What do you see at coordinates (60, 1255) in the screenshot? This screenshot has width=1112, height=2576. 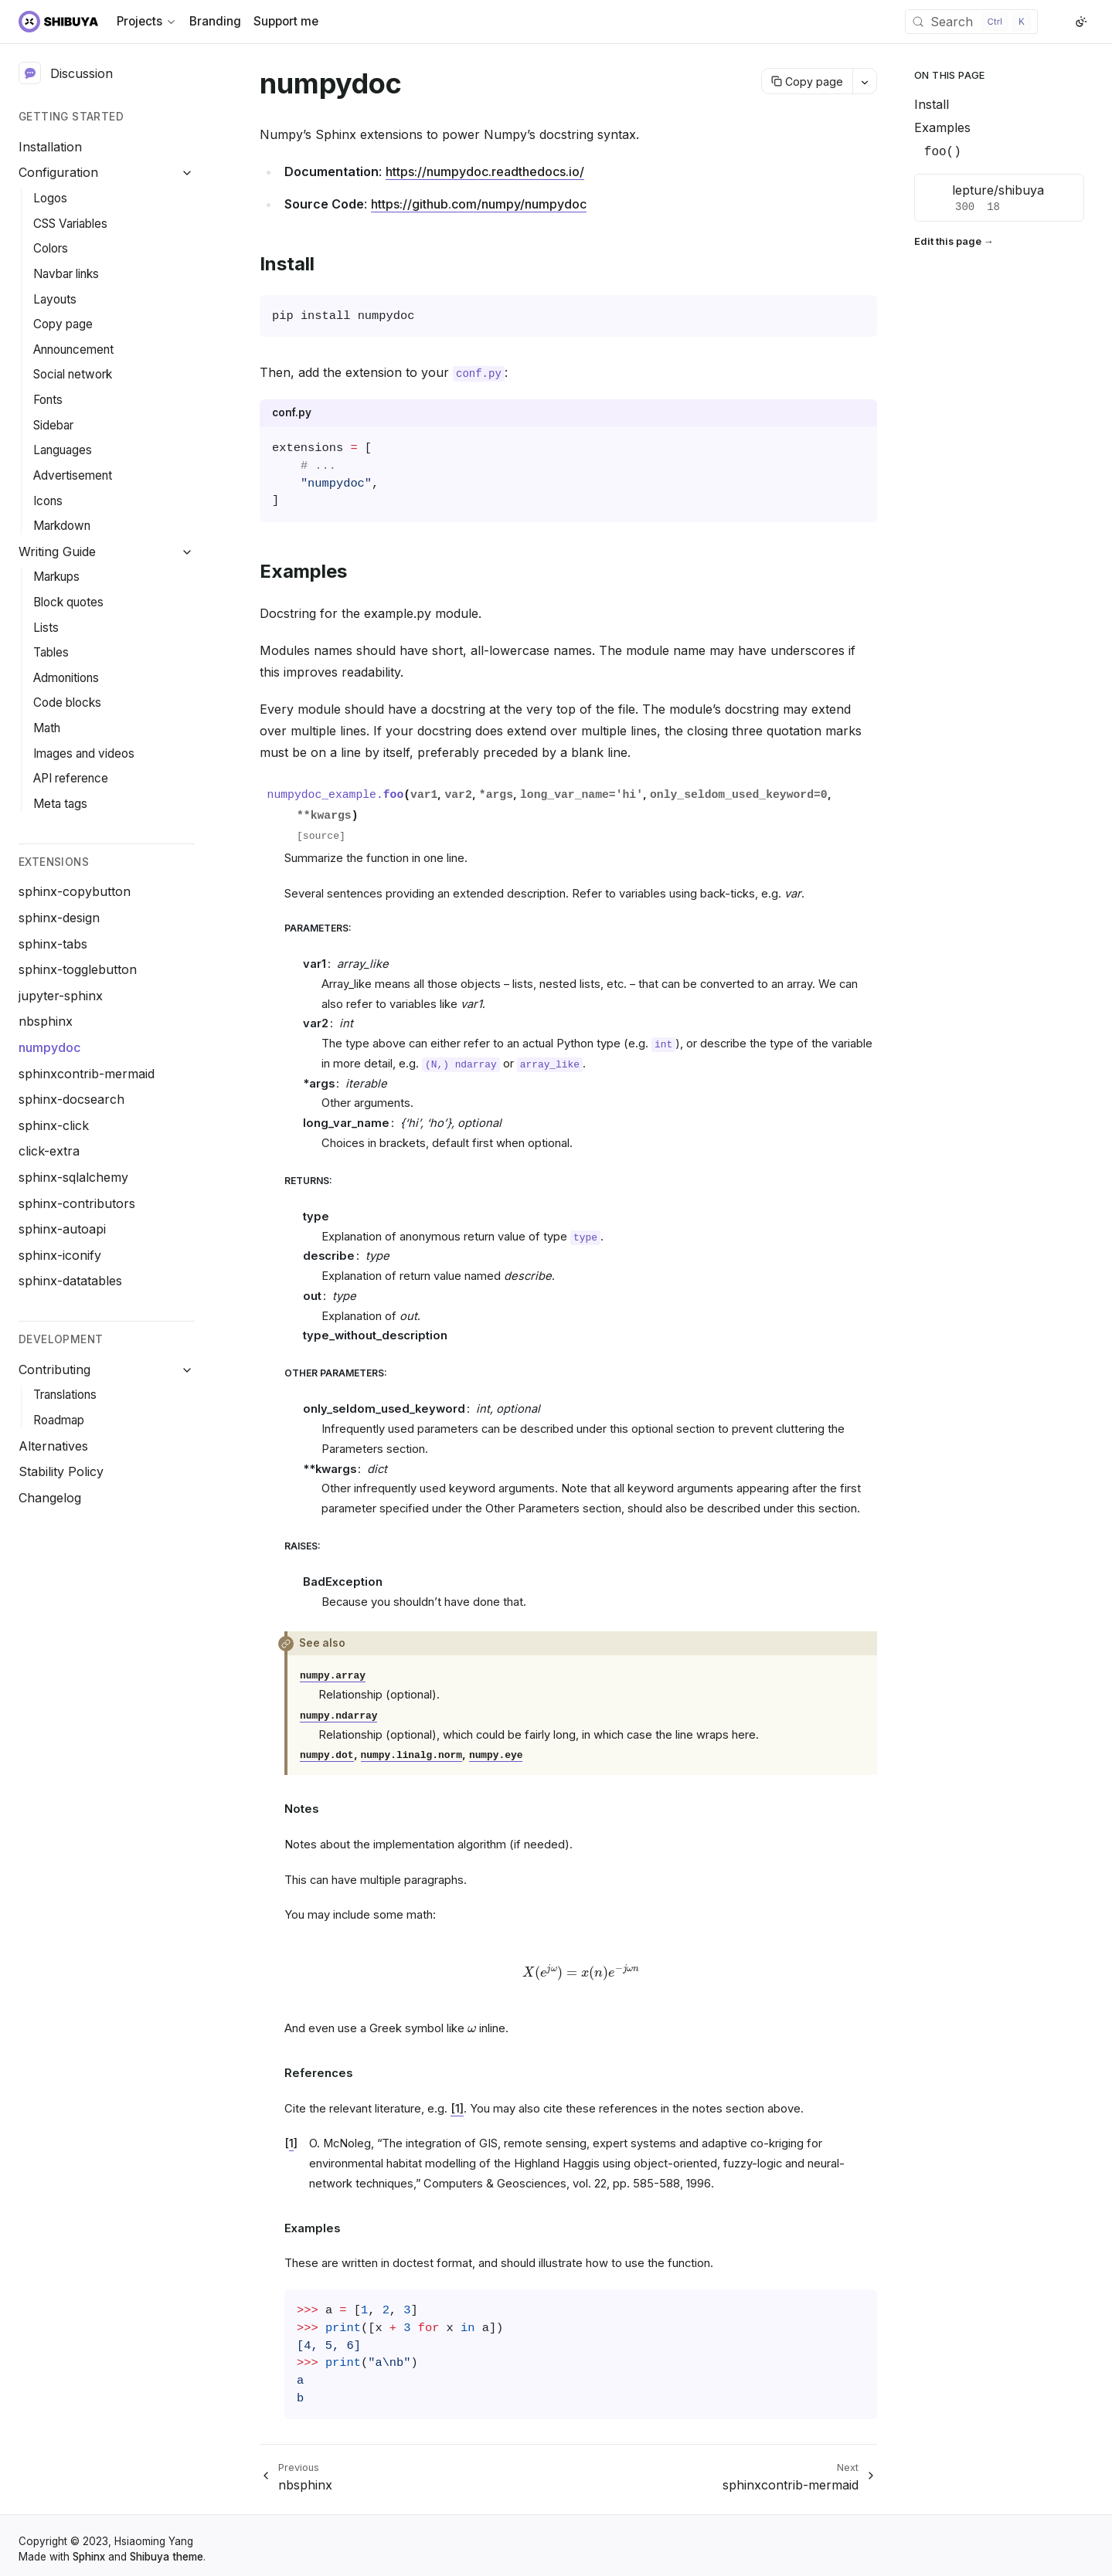 I see `sphinx-iconify` at bounding box center [60, 1255].